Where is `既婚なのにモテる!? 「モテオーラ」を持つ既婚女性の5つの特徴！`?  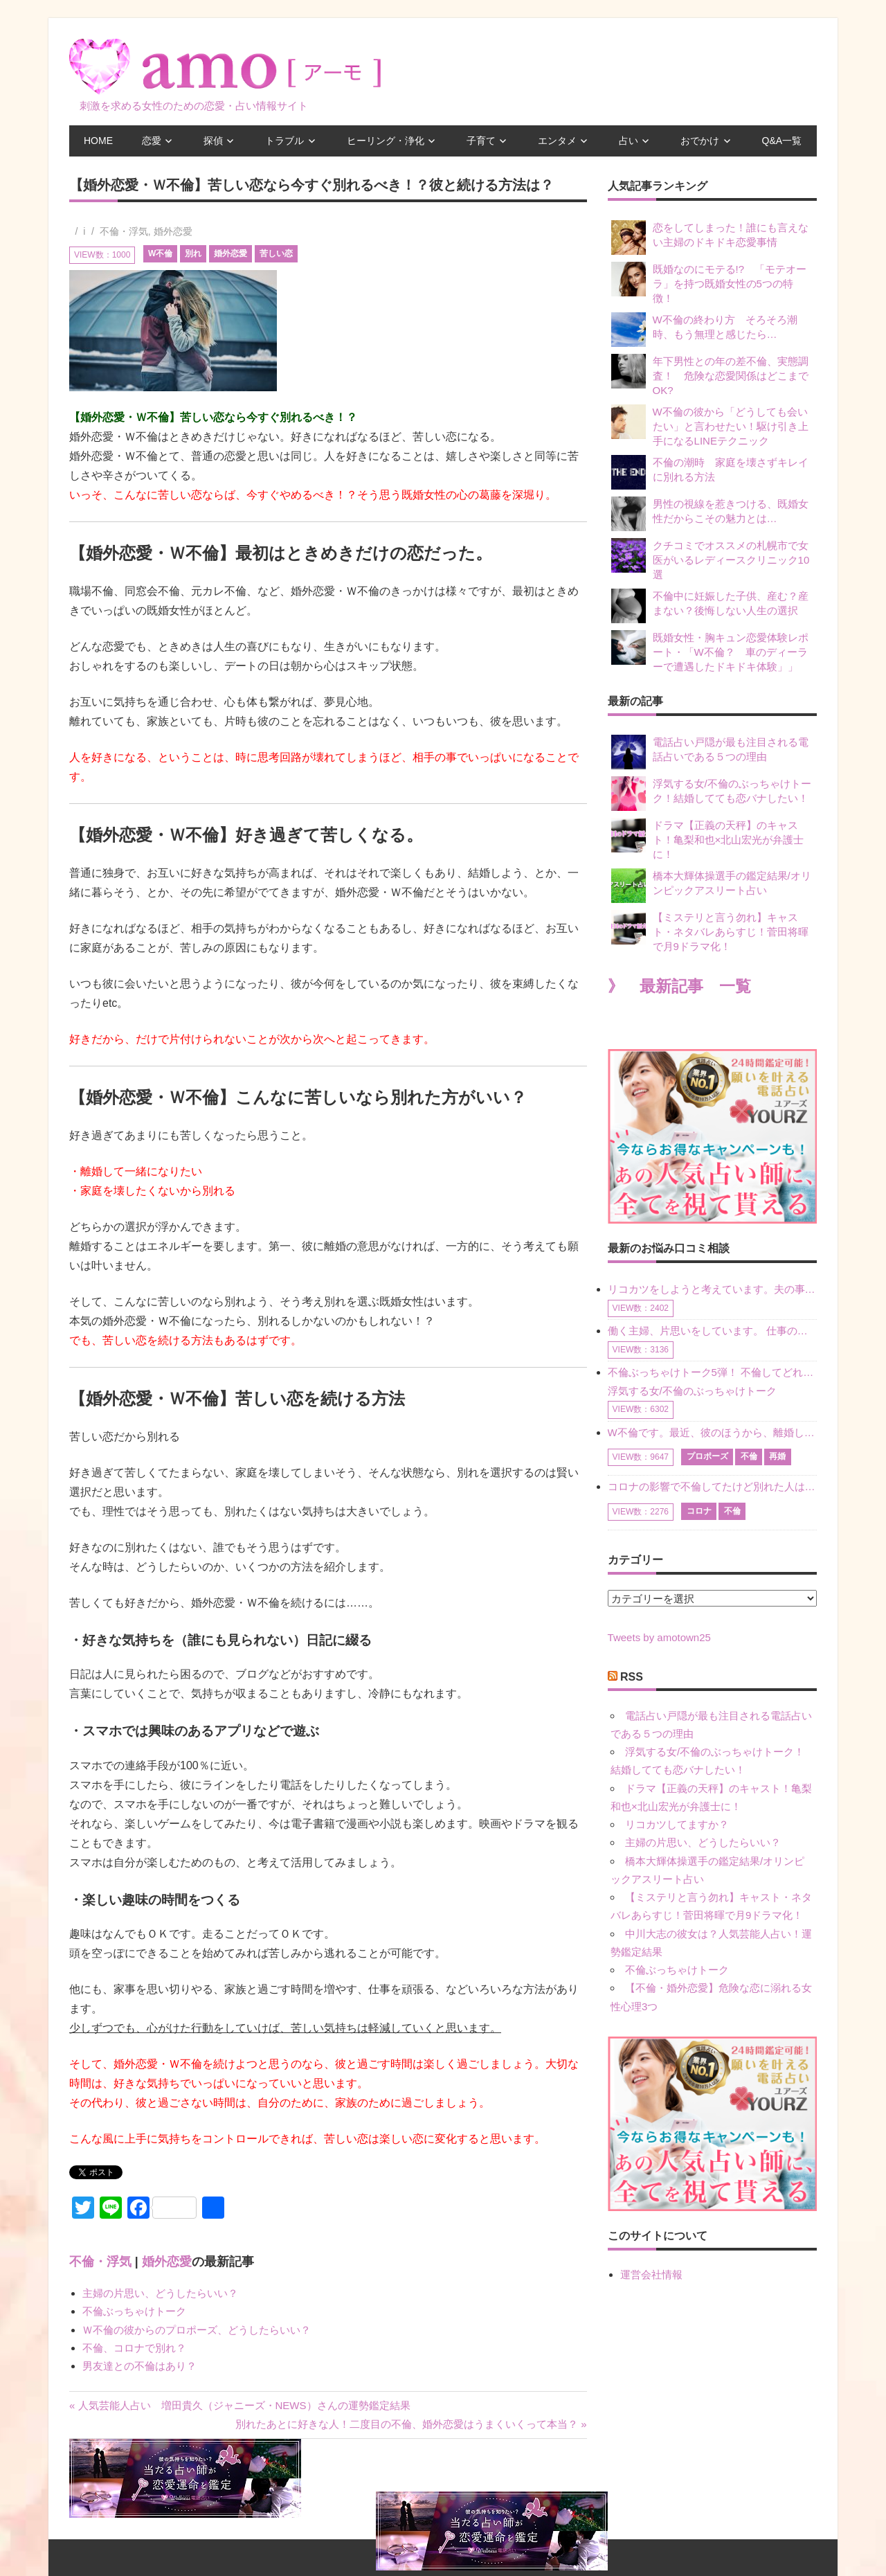 既婚なのにモテる!? 「モテオーラ」を持つ既婚女性の5つの特徴！ is located at coordinates (709, 283).